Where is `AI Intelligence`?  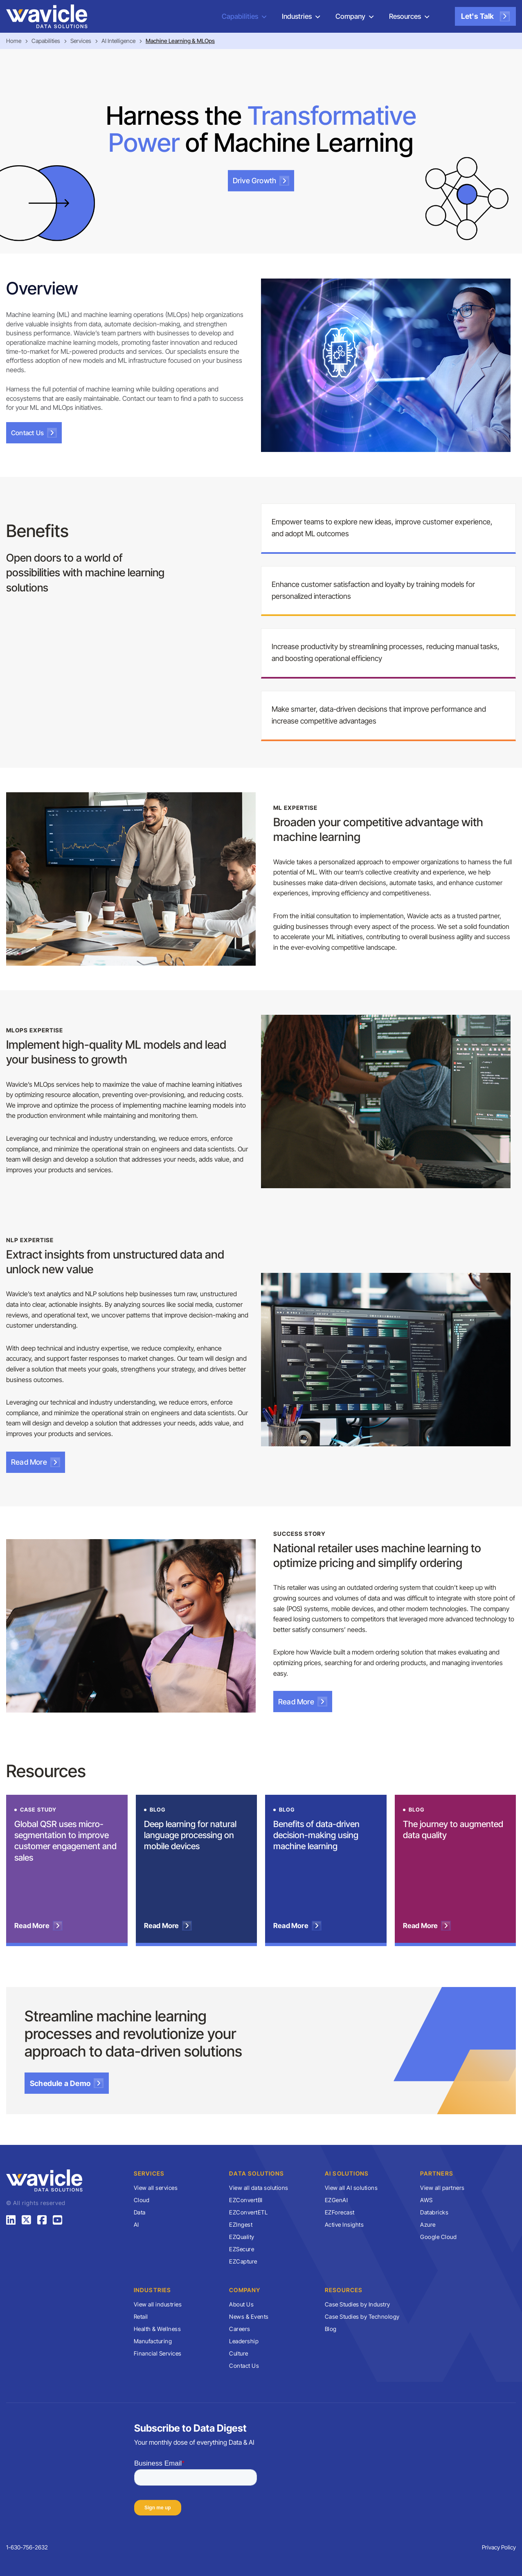 AI Intelligence is located at coordinates (118, 40).